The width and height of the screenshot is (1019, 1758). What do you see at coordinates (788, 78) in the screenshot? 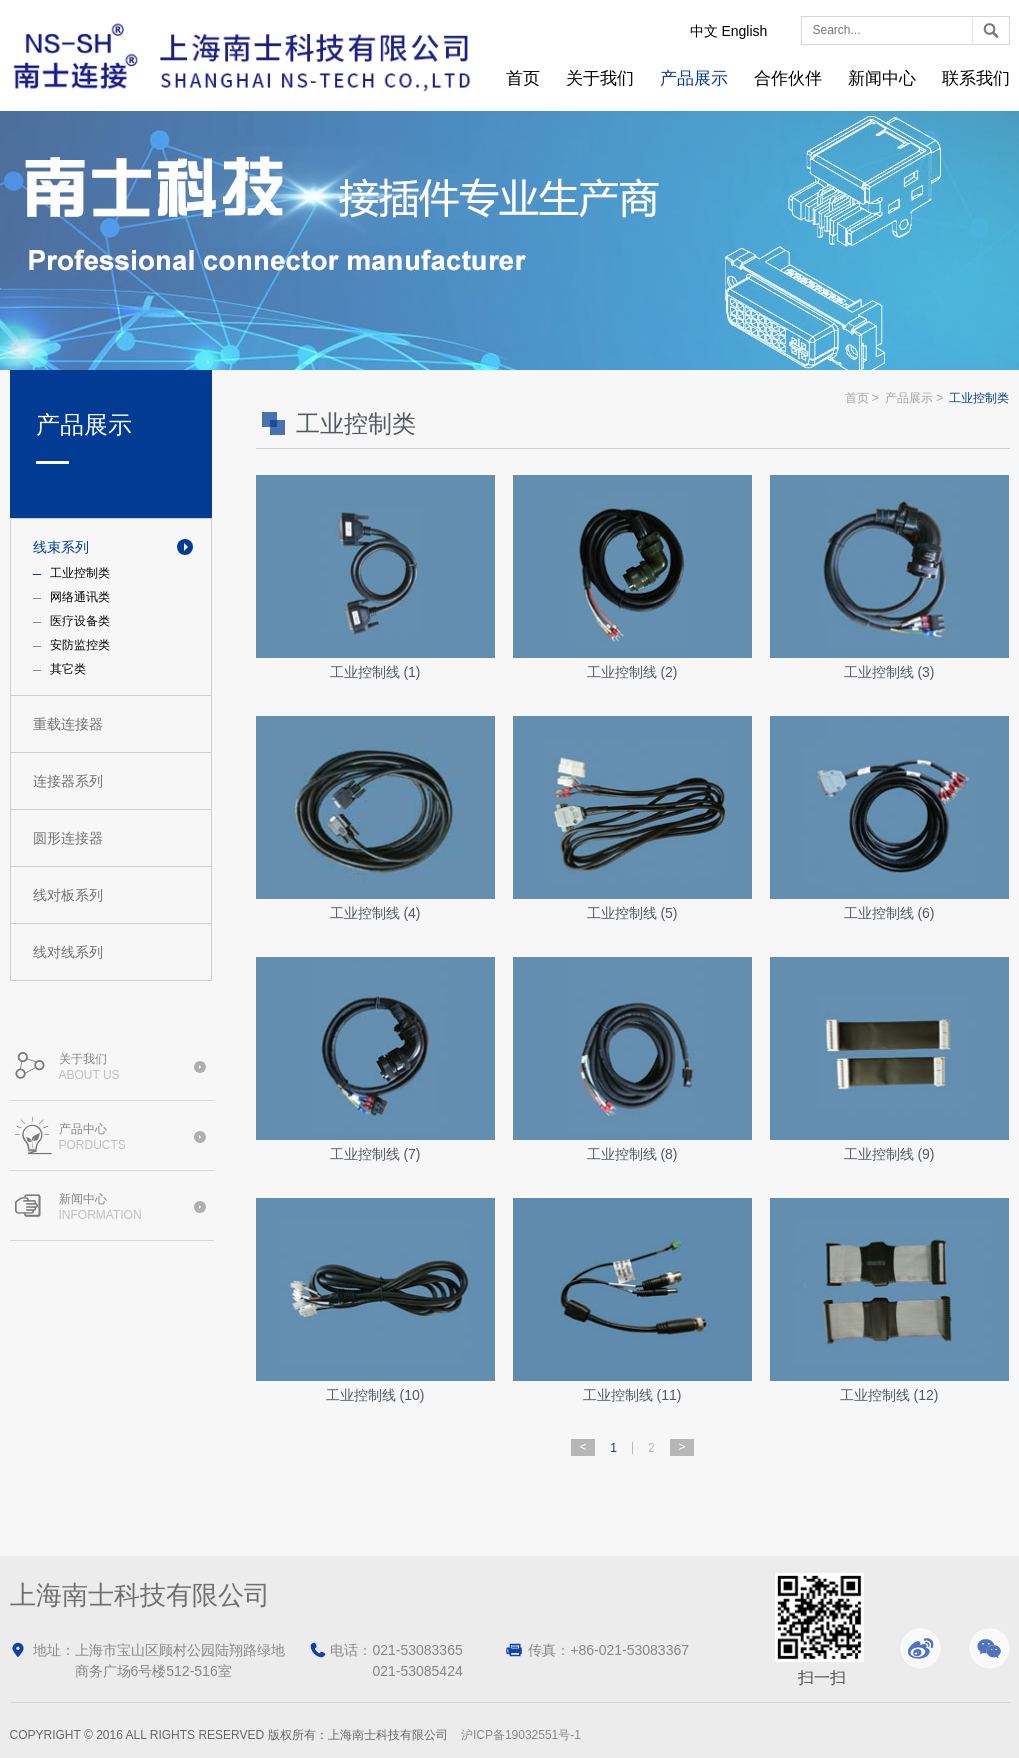
I see `合作伙伴` at bounding box center [788, 78].